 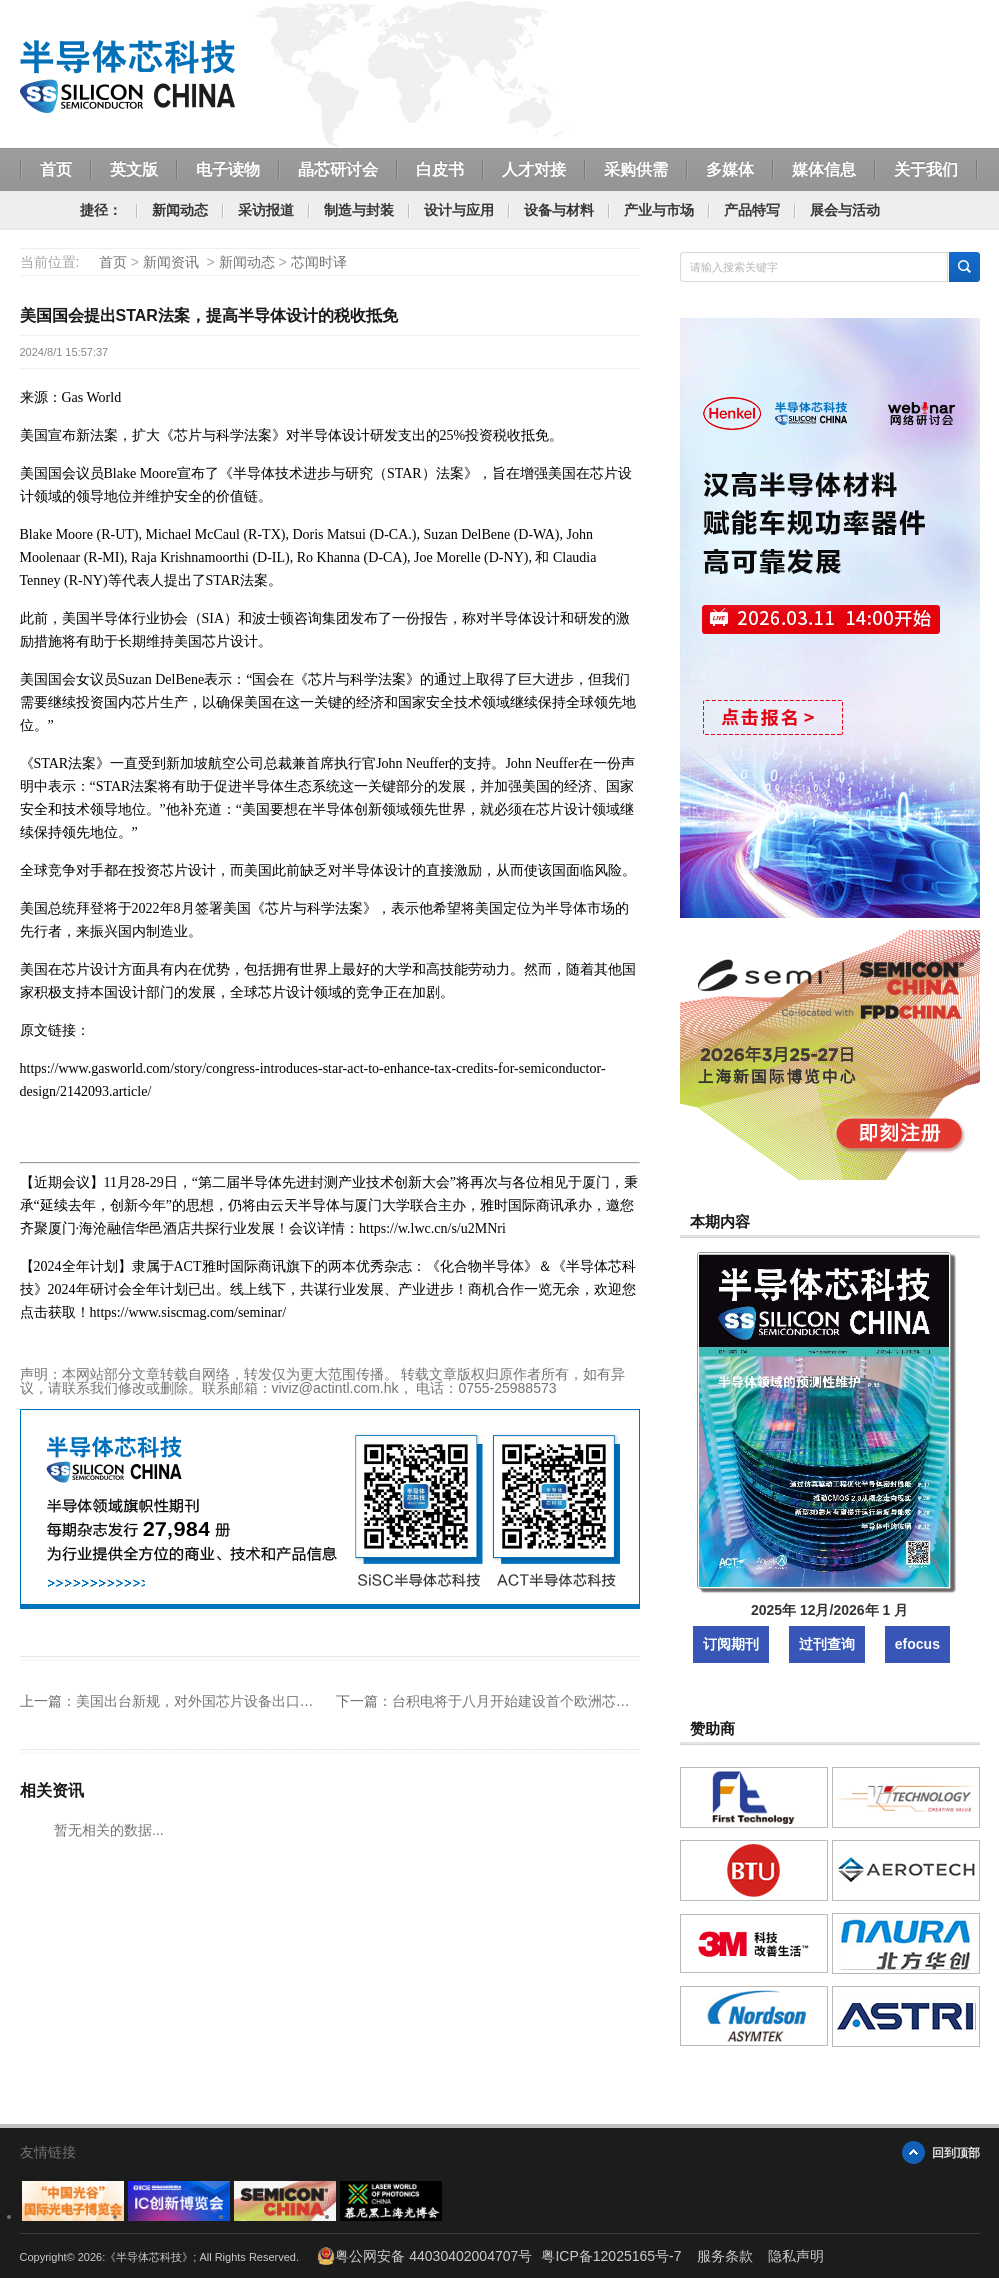 I want to click on 芯闻时译, so click(x=319, y=262).